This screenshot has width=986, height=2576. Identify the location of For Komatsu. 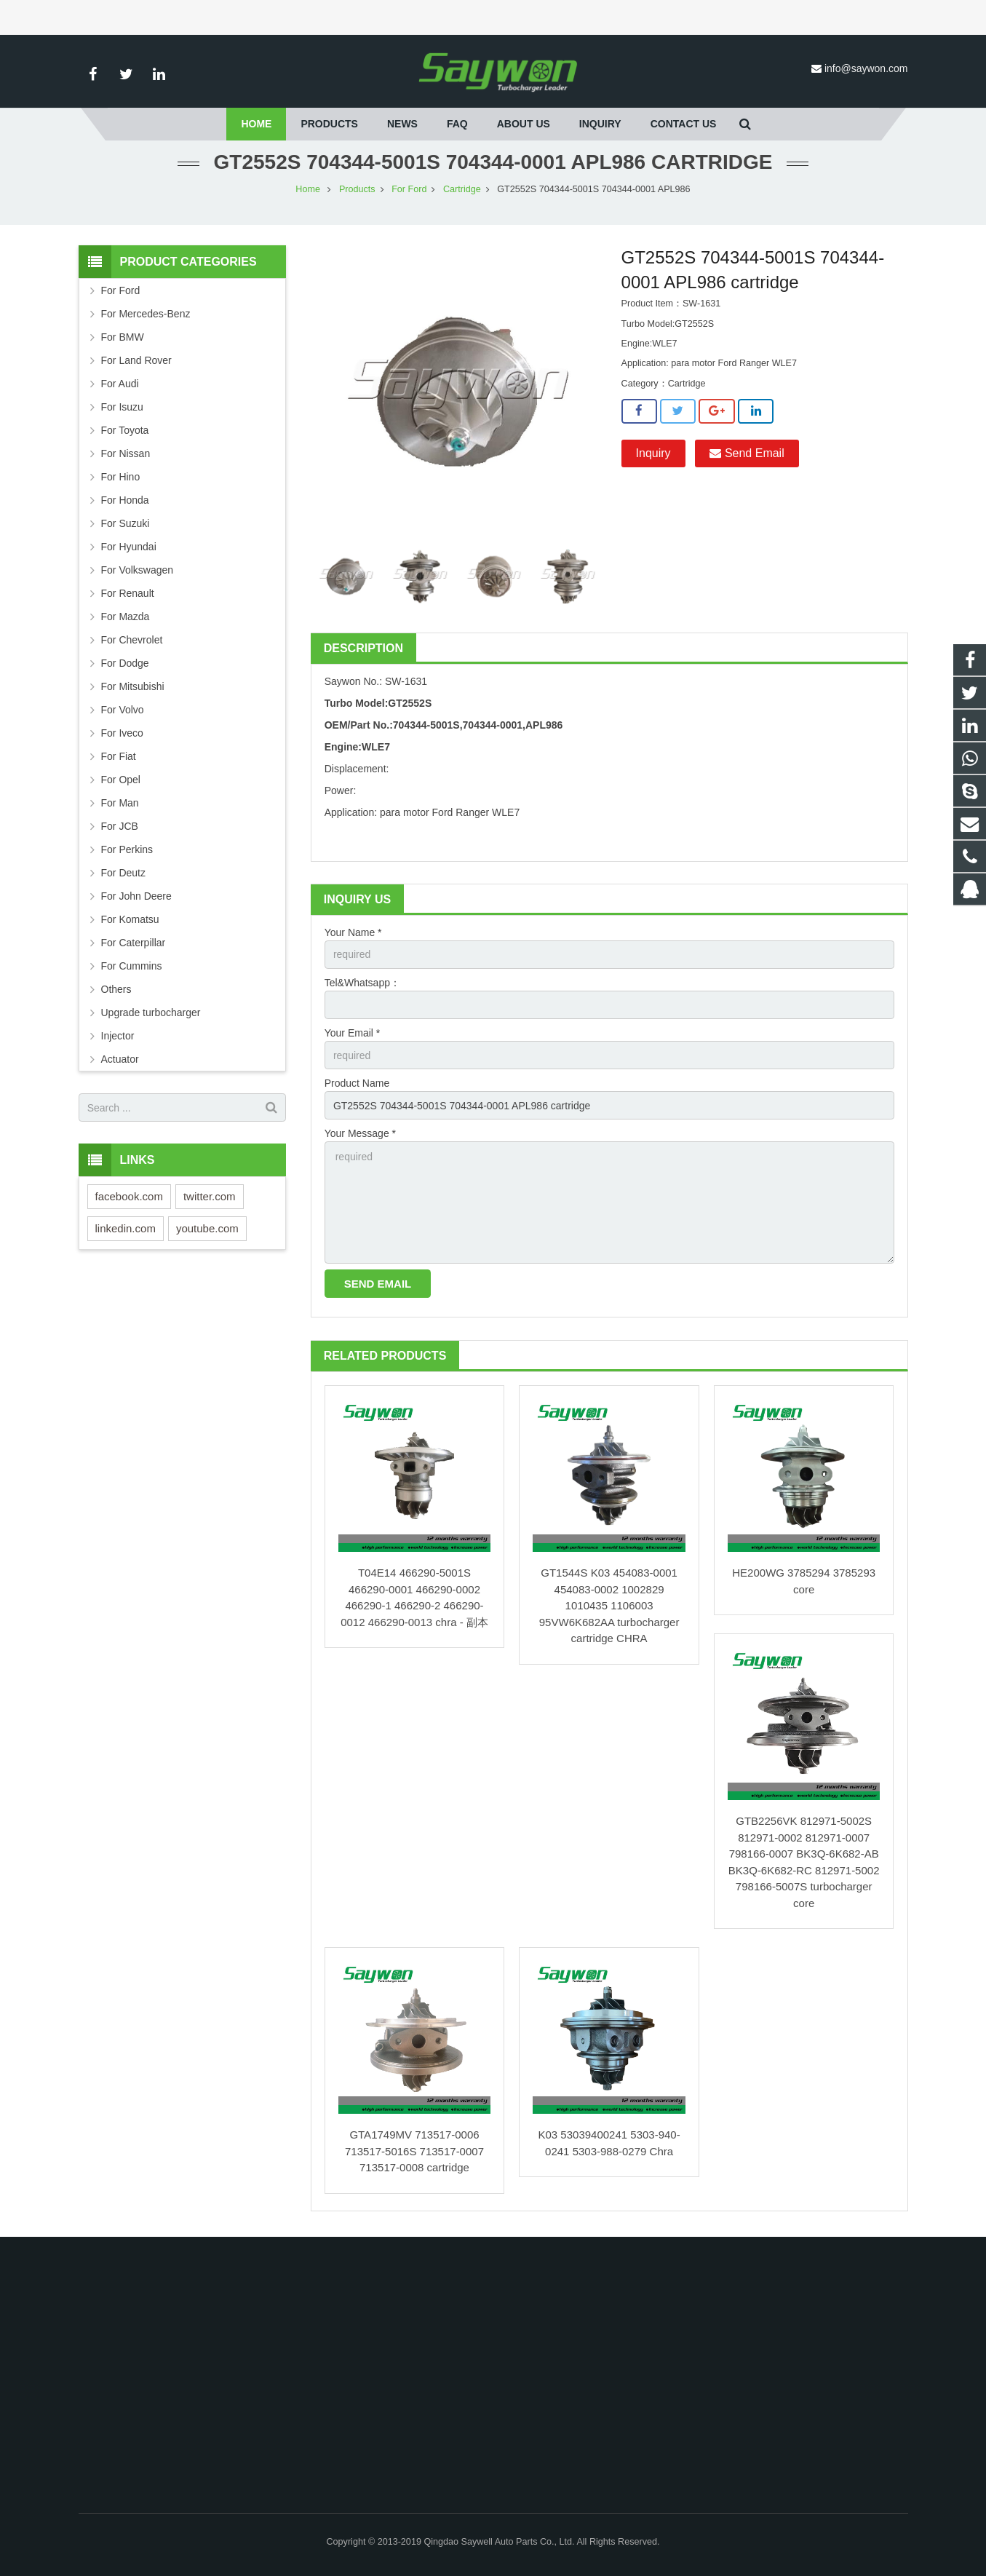
(130, 919).